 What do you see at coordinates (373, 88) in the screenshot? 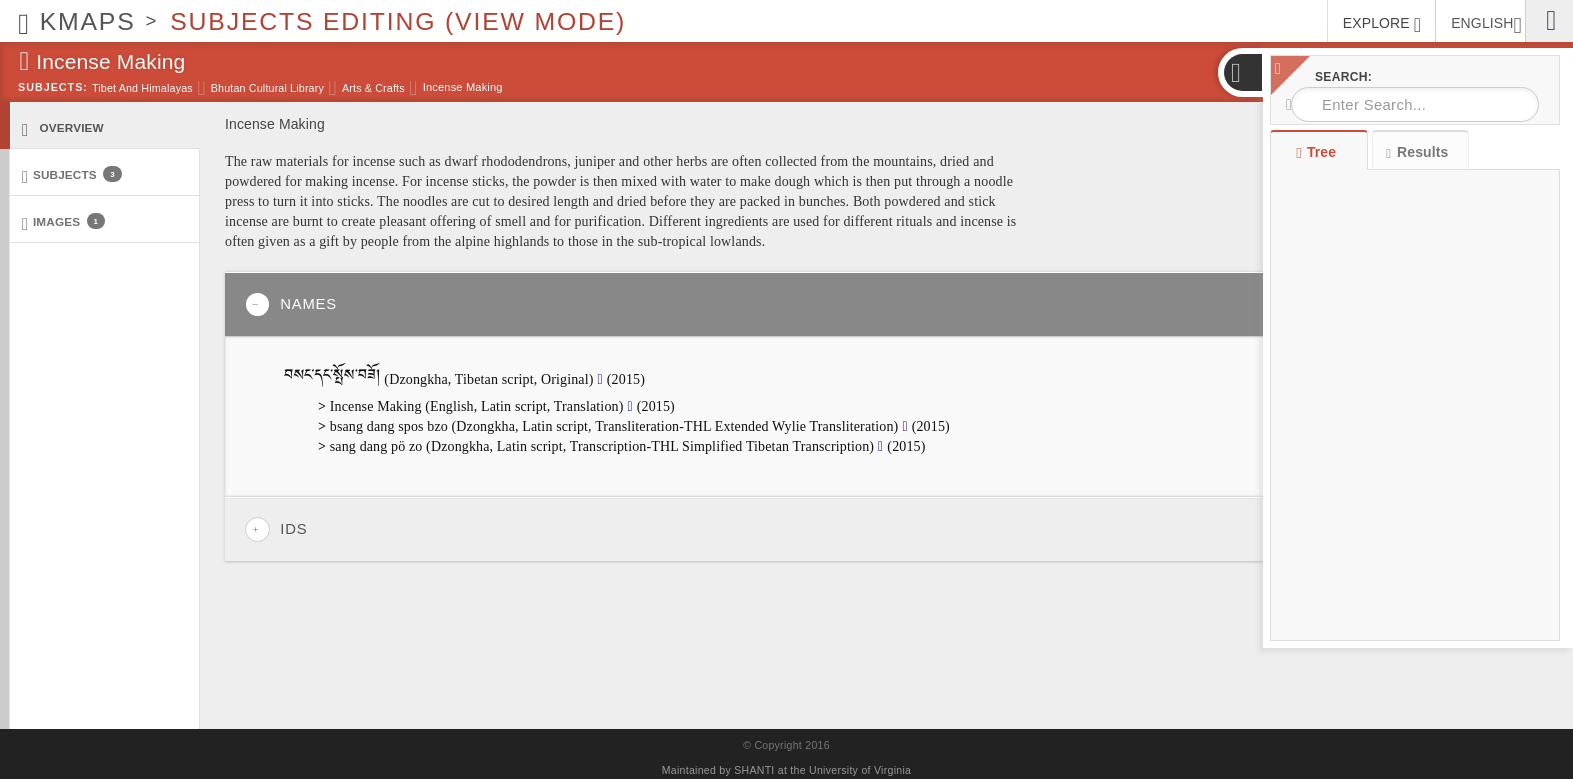
I see `Arts & Crafts` at bounding box center [373, 88].